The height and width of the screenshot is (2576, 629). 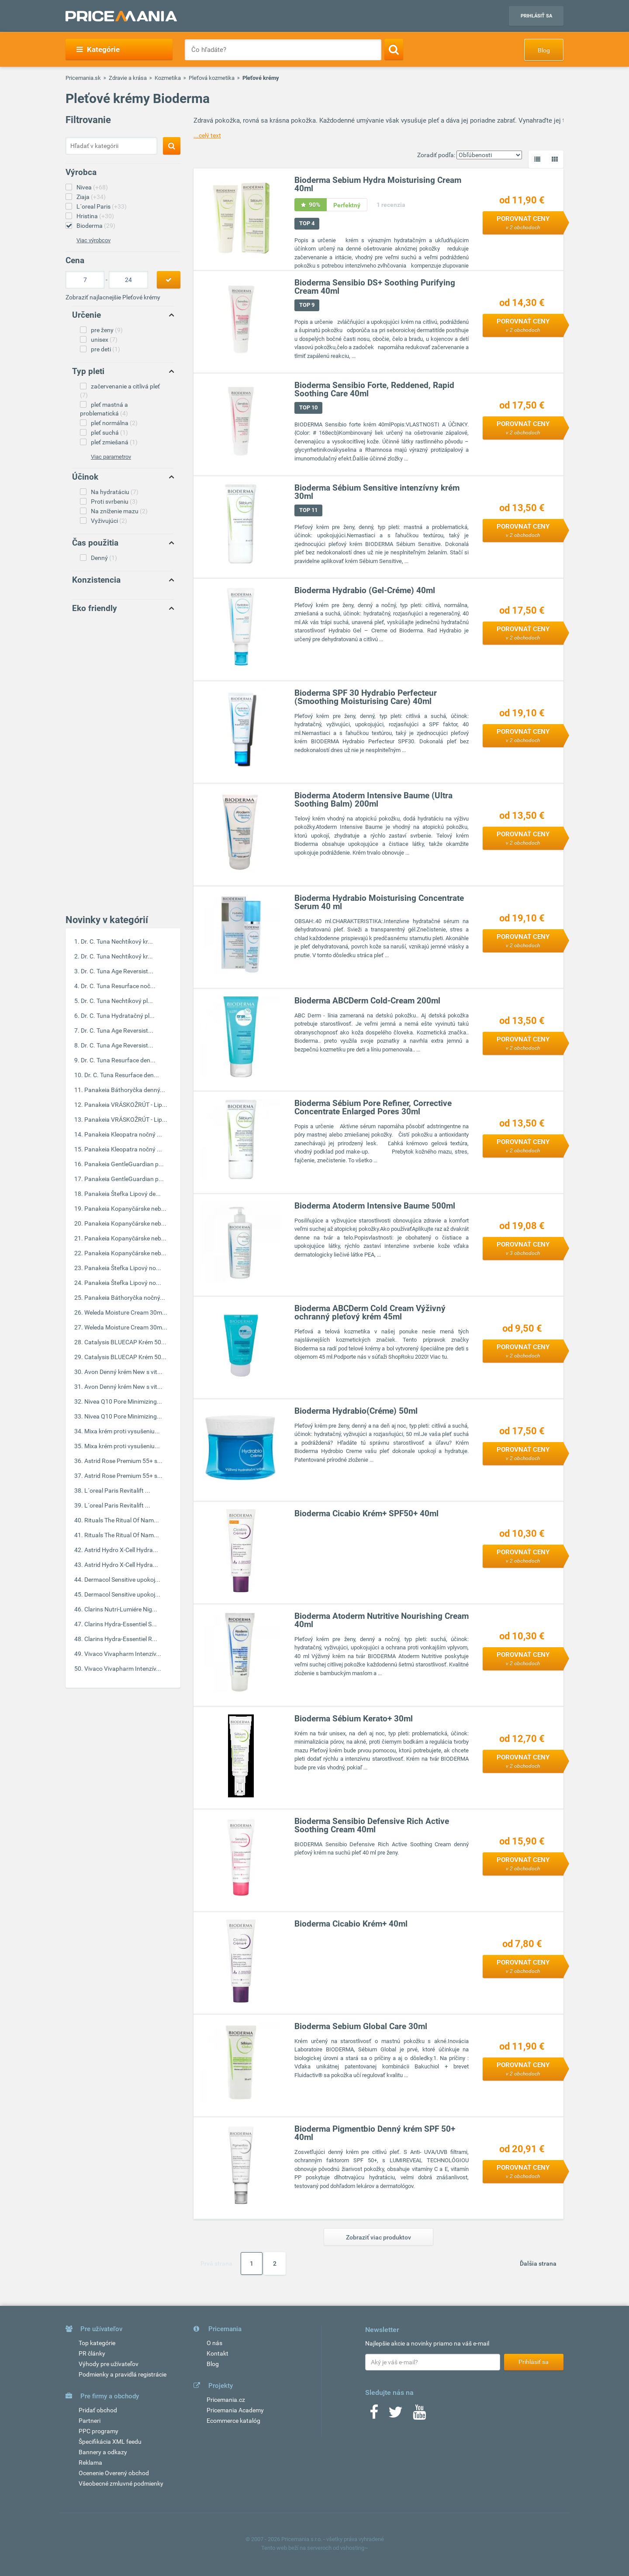 I want to click on Top kategórie, so click(x=97, y=2342).